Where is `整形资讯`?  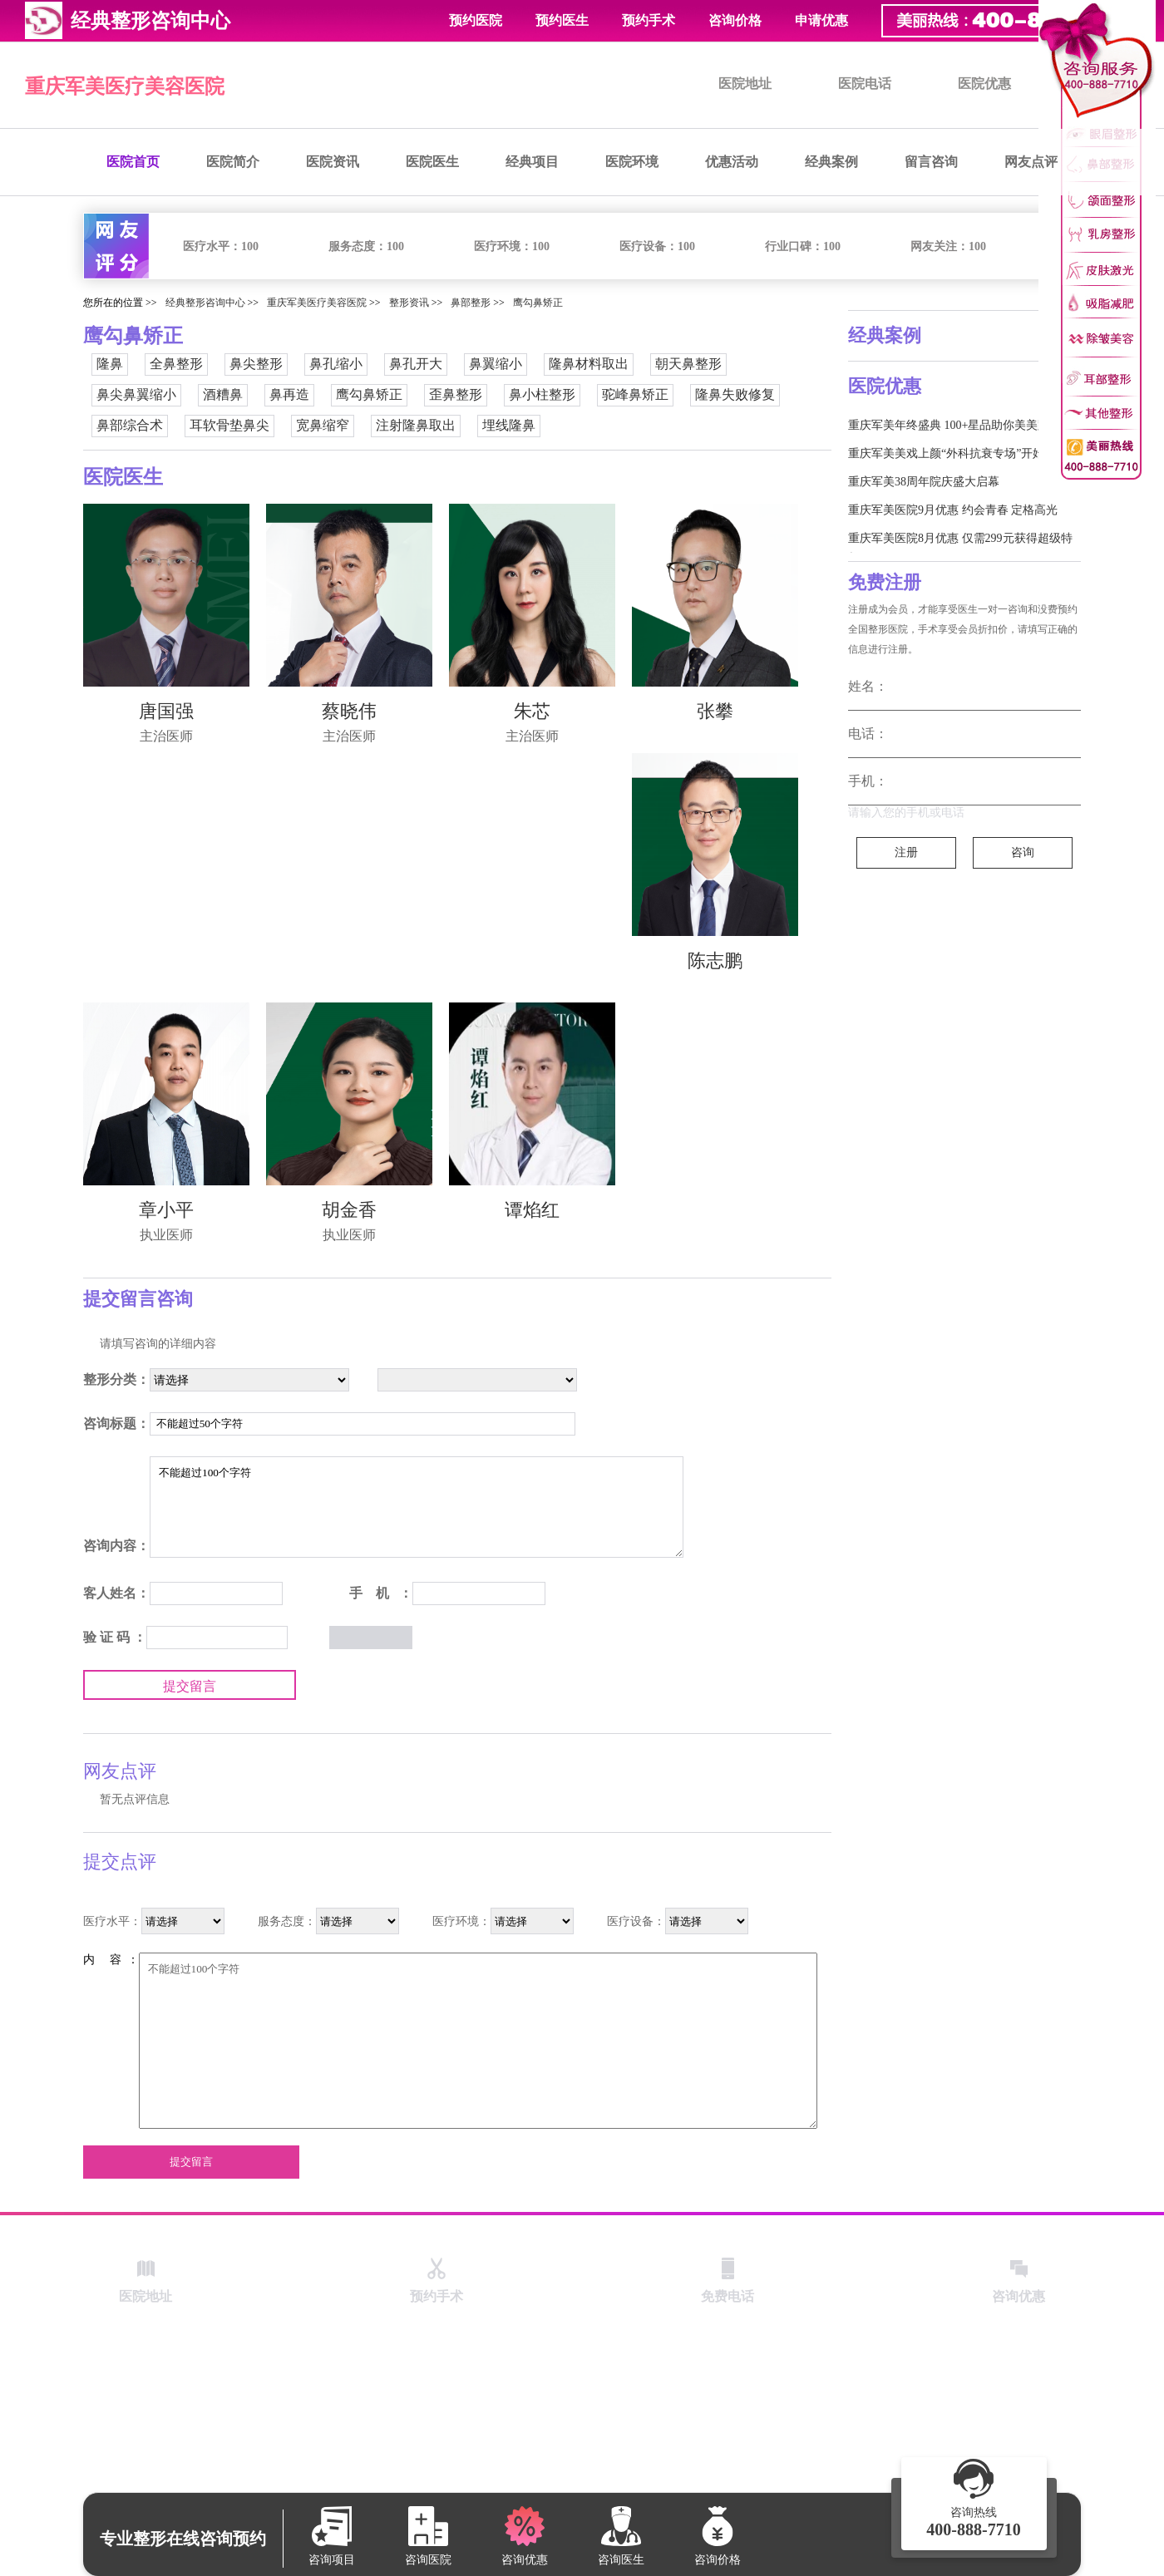 整形资讯 is located at coordinates (409, 302).